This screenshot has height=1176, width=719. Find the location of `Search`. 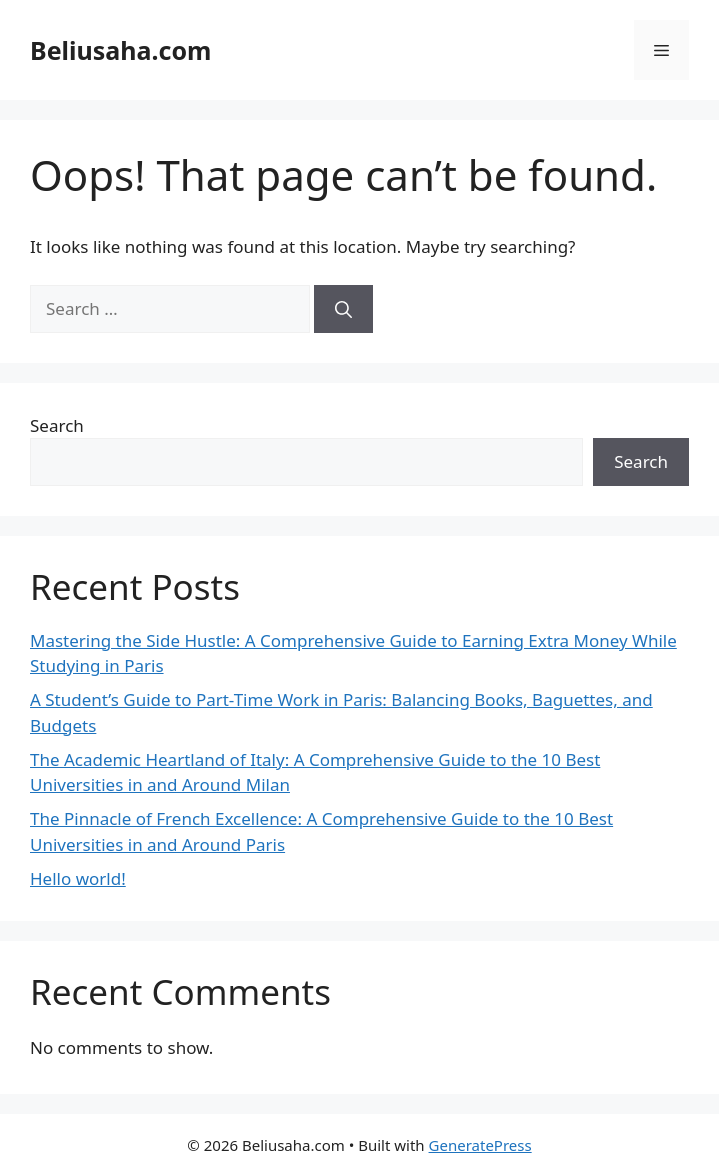

Search is located at coordinates (57, 425).